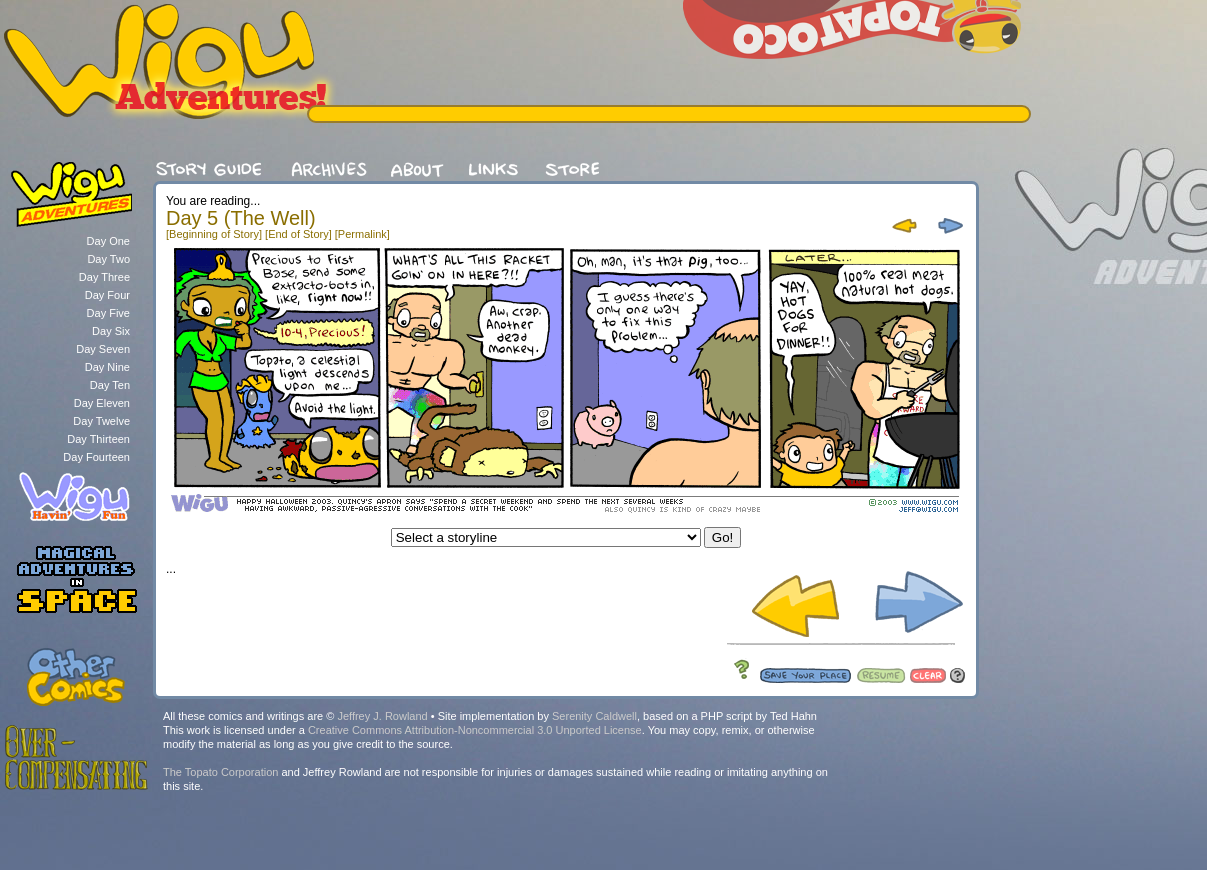  What do you see at coordinates (362, 234) in the screenshot?
I see `[Permalink]` at bounding box center [362, 234].